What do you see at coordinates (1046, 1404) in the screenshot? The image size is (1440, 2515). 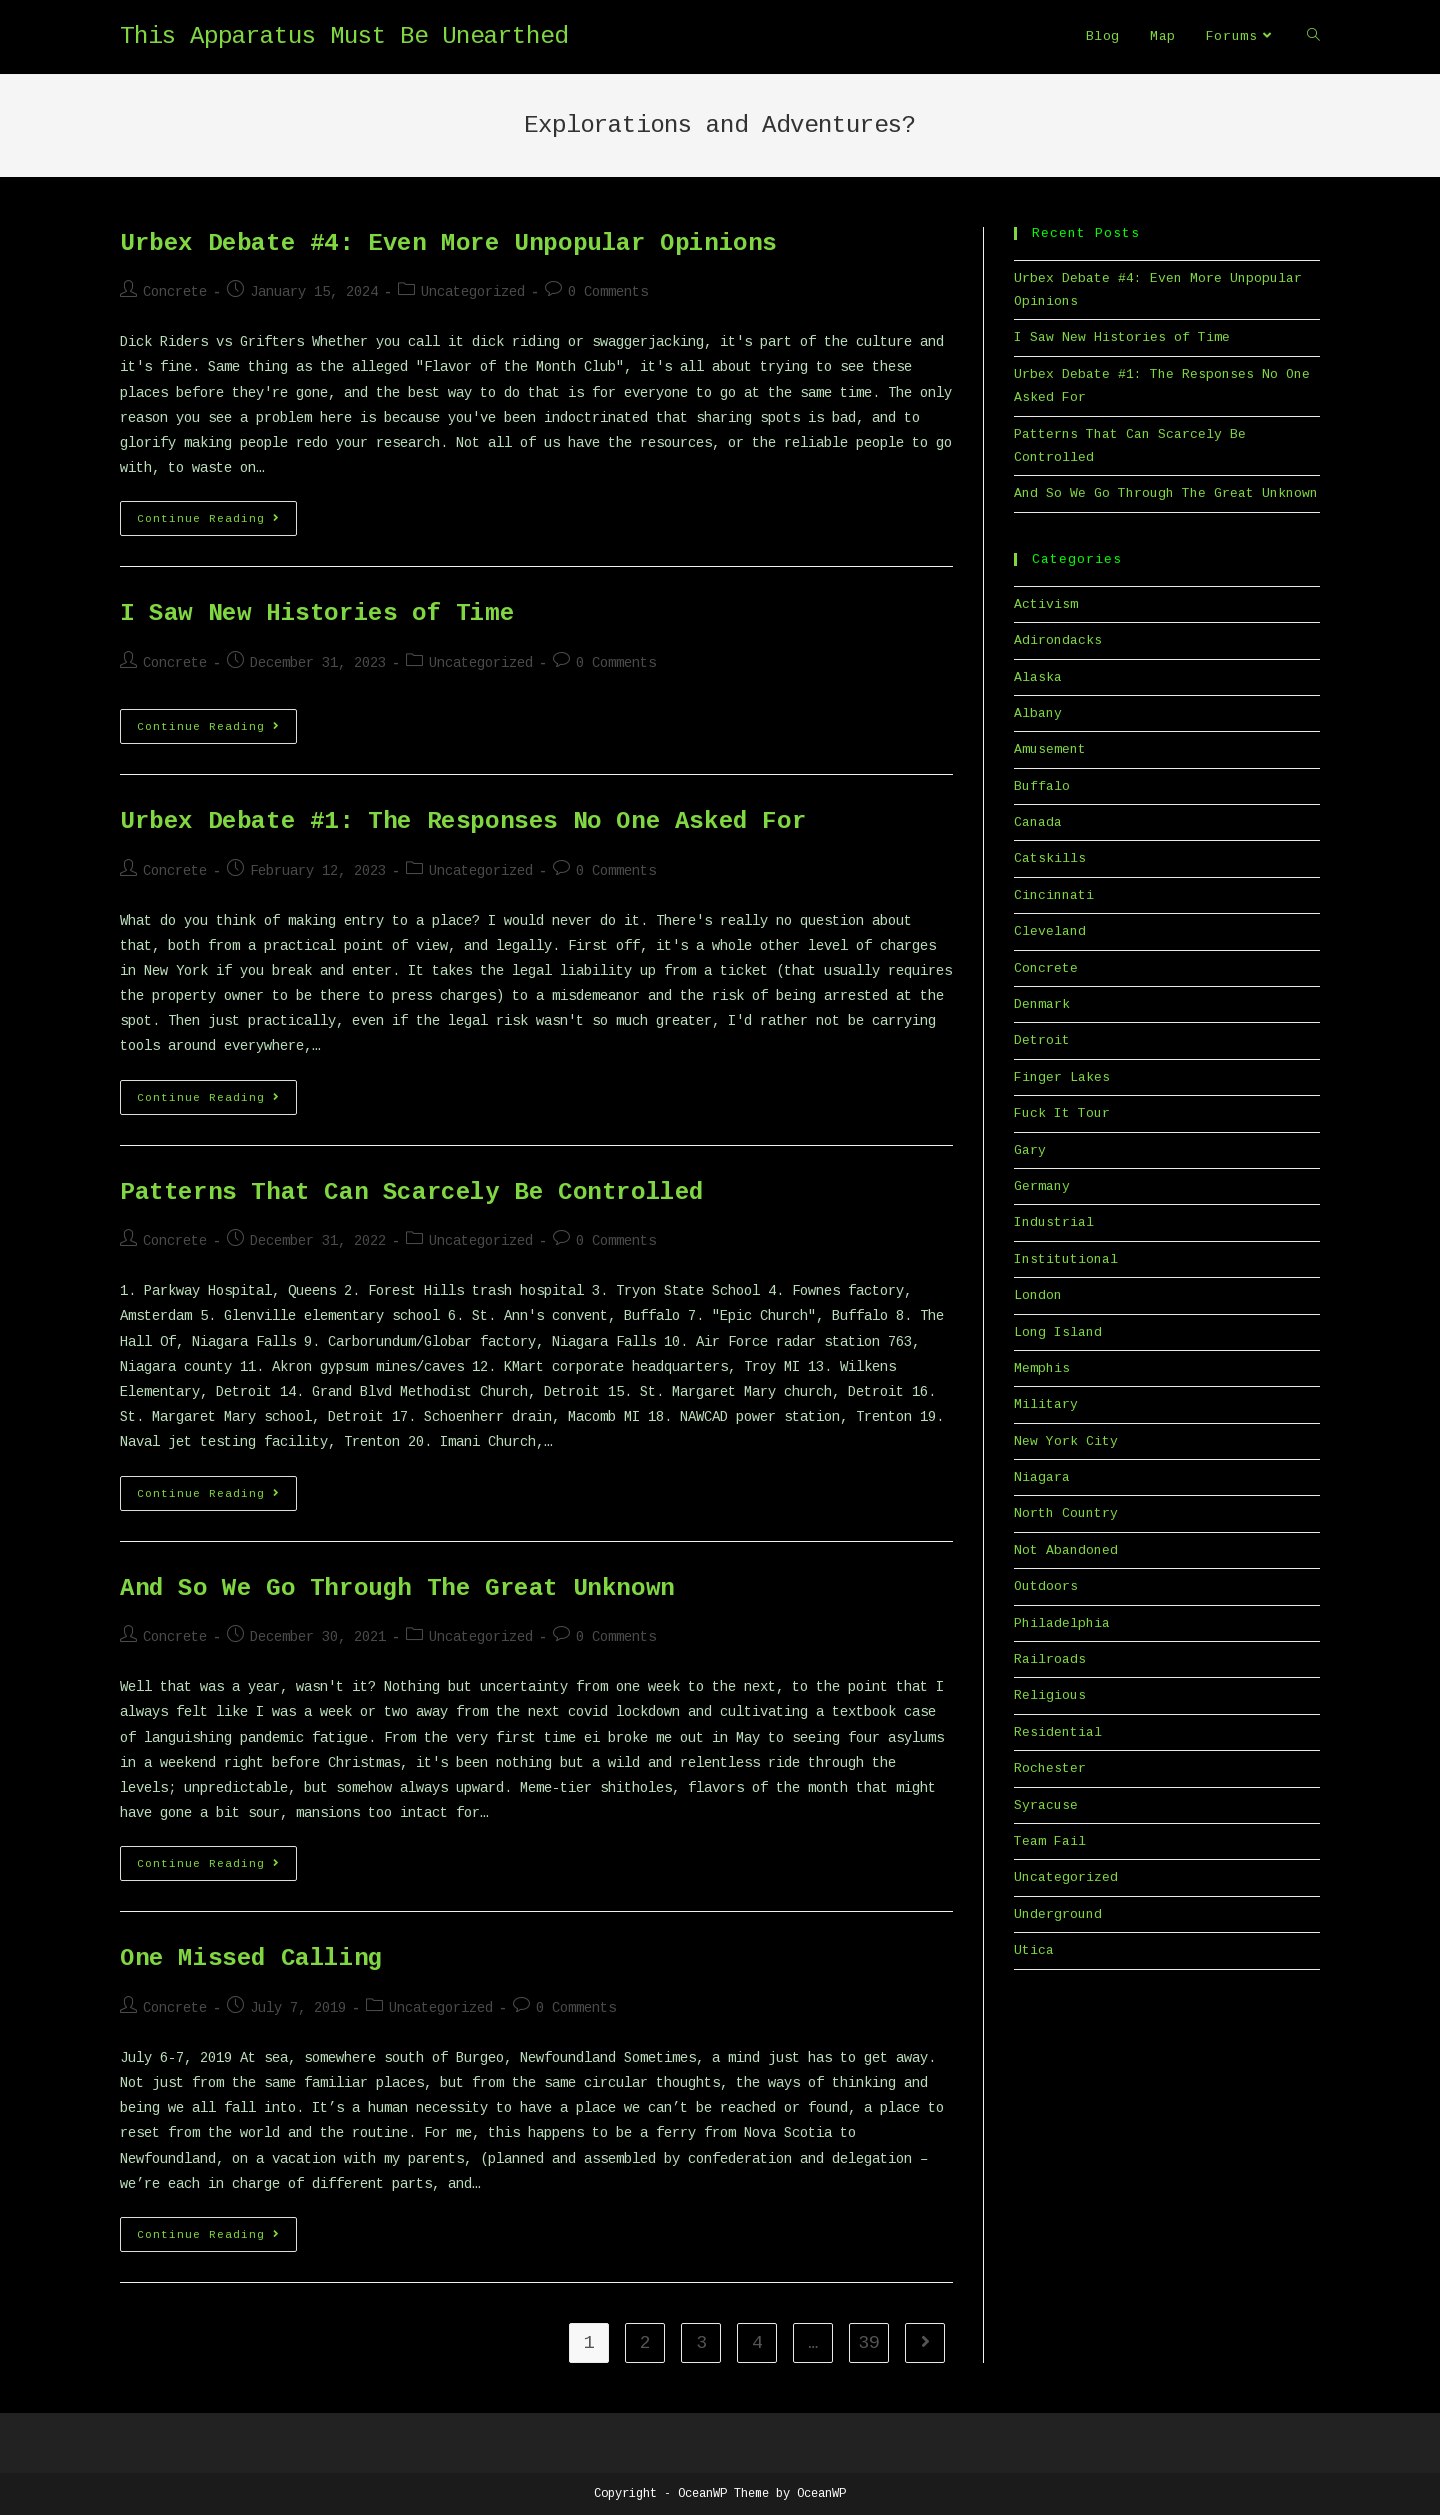 I see `Military` at bounding box center [1046, 1404].